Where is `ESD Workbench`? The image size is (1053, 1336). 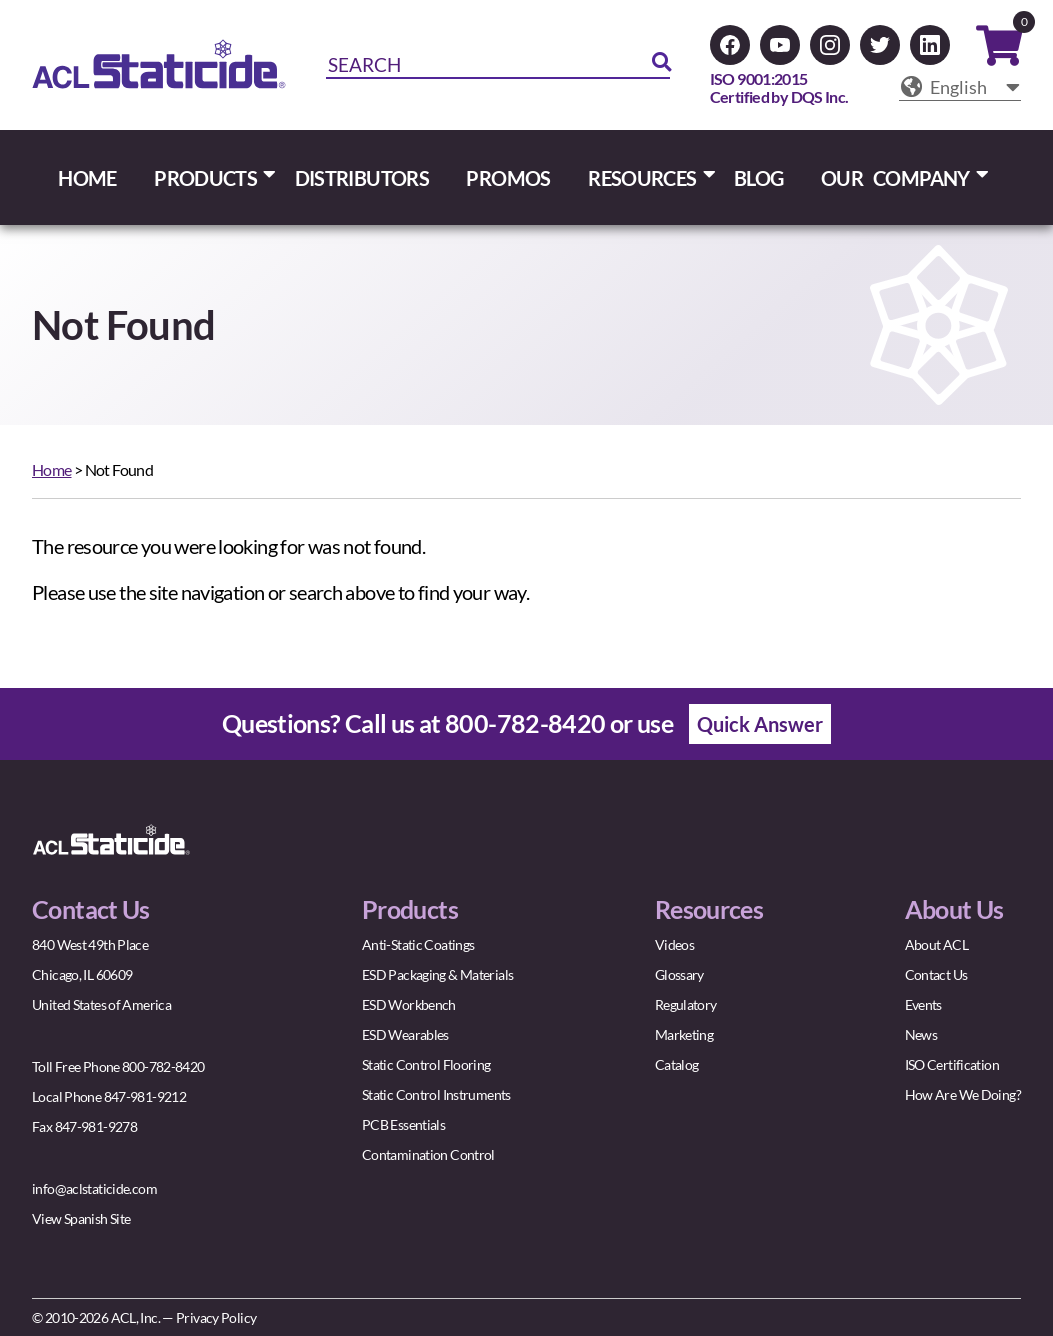 ESD Workbench is located at coordinates (409, 1004).